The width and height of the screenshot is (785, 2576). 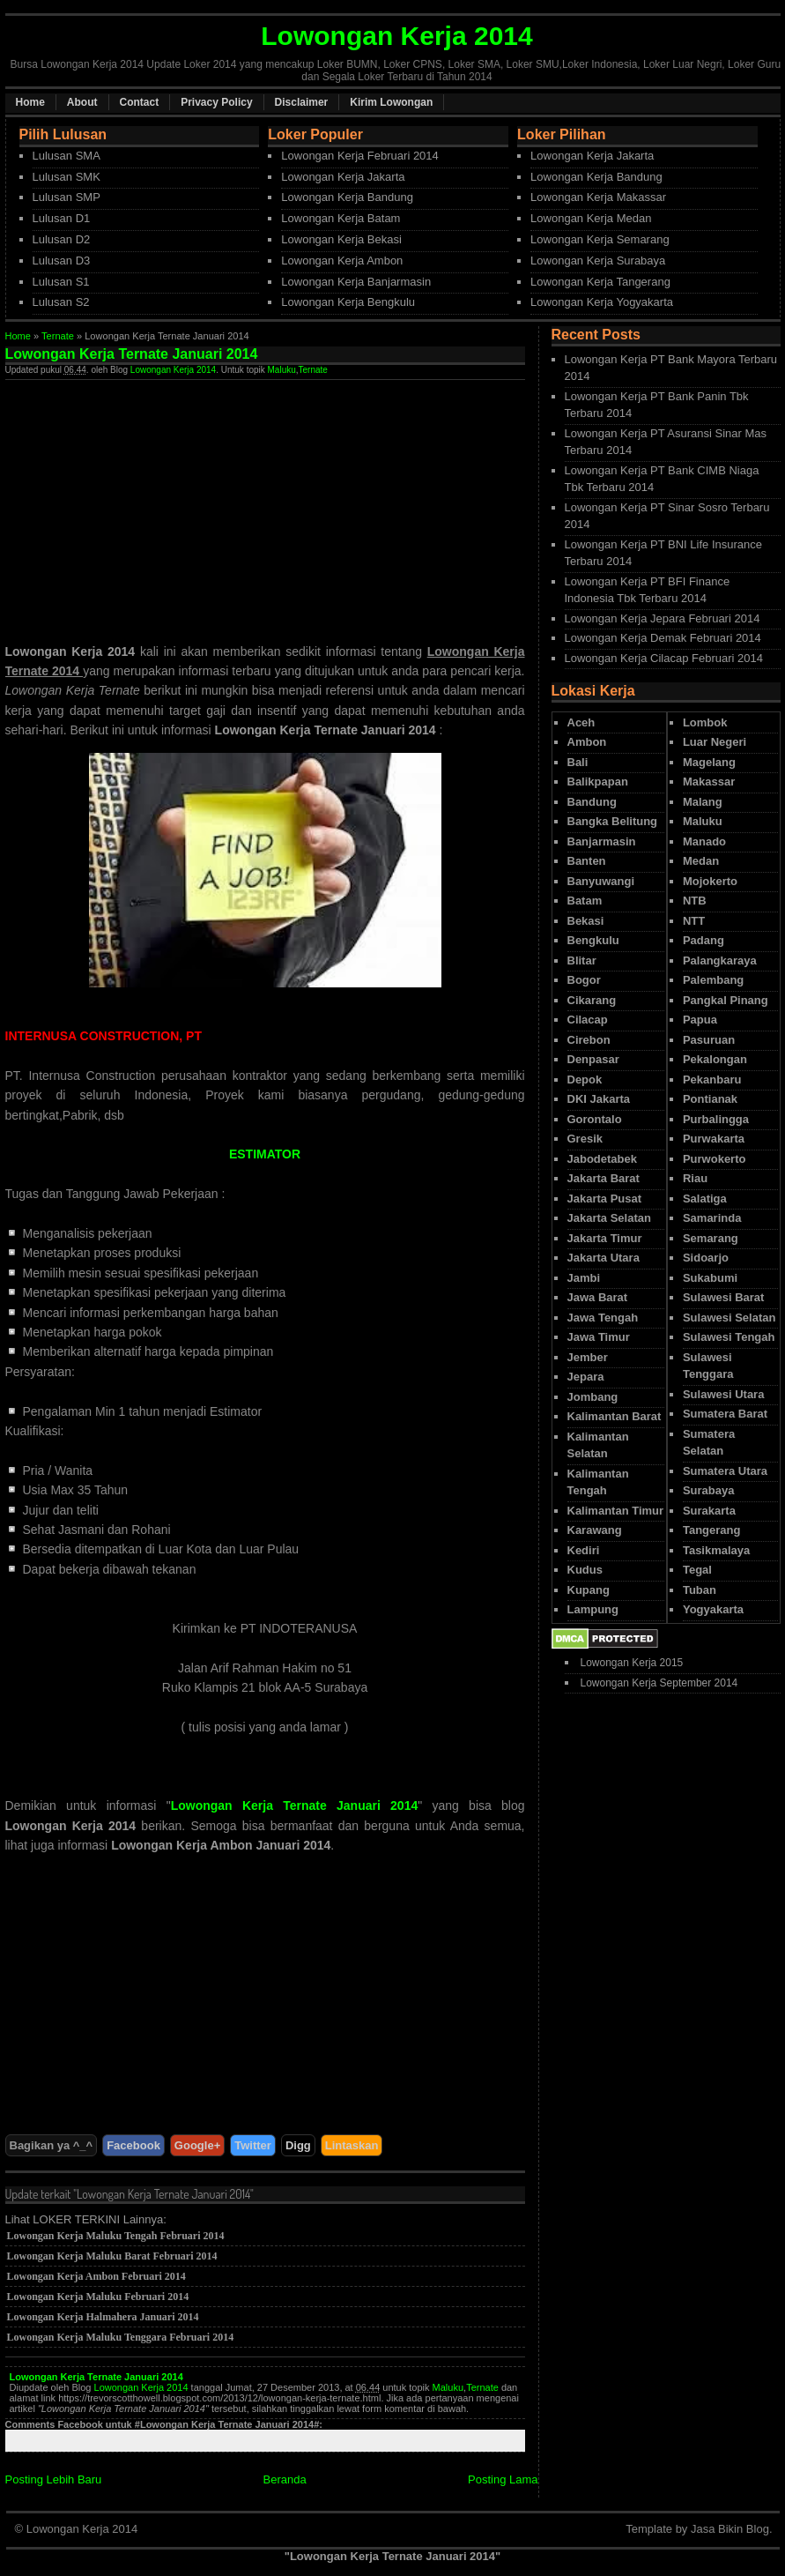 I want to click on Lulusan D1, so click(x=62, y=218).